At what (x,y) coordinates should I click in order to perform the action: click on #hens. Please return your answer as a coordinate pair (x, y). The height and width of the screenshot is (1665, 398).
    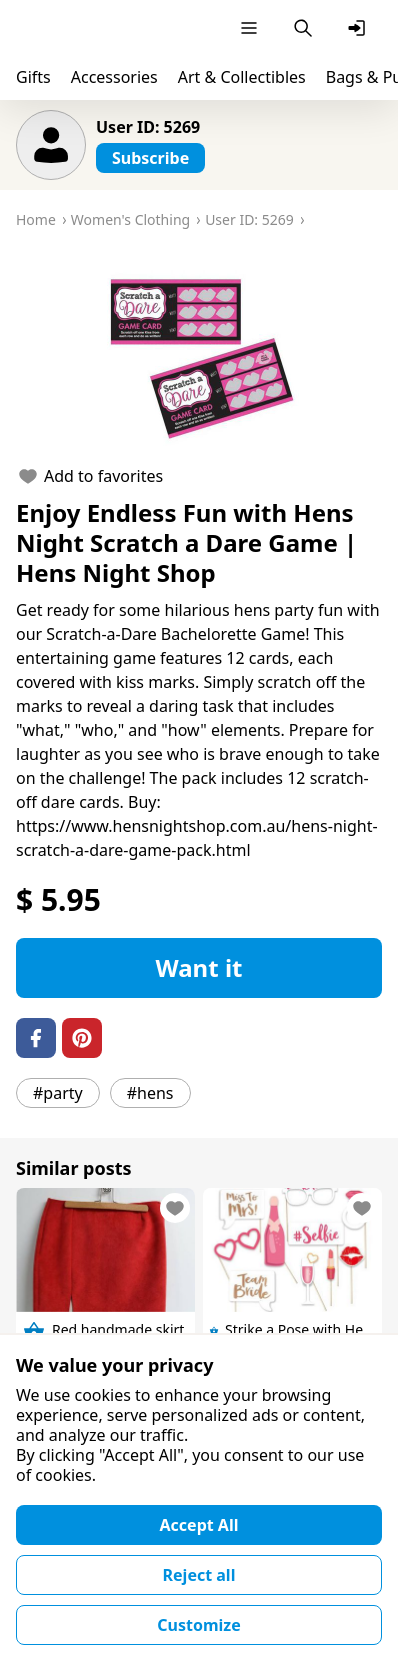
    Looking at the image, I should click on (150, 1093).